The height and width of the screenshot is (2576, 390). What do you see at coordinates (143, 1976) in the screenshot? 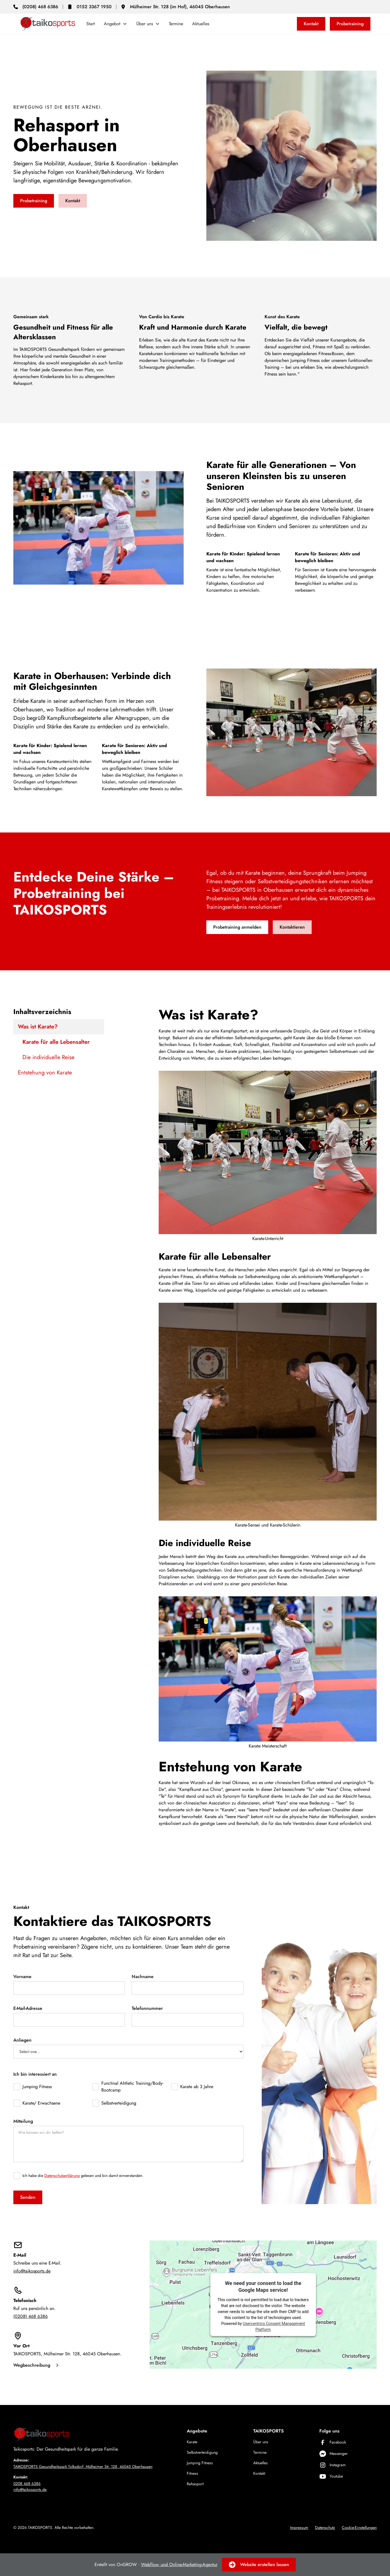
I see `Nachname` at bounding box center [143, 1976].